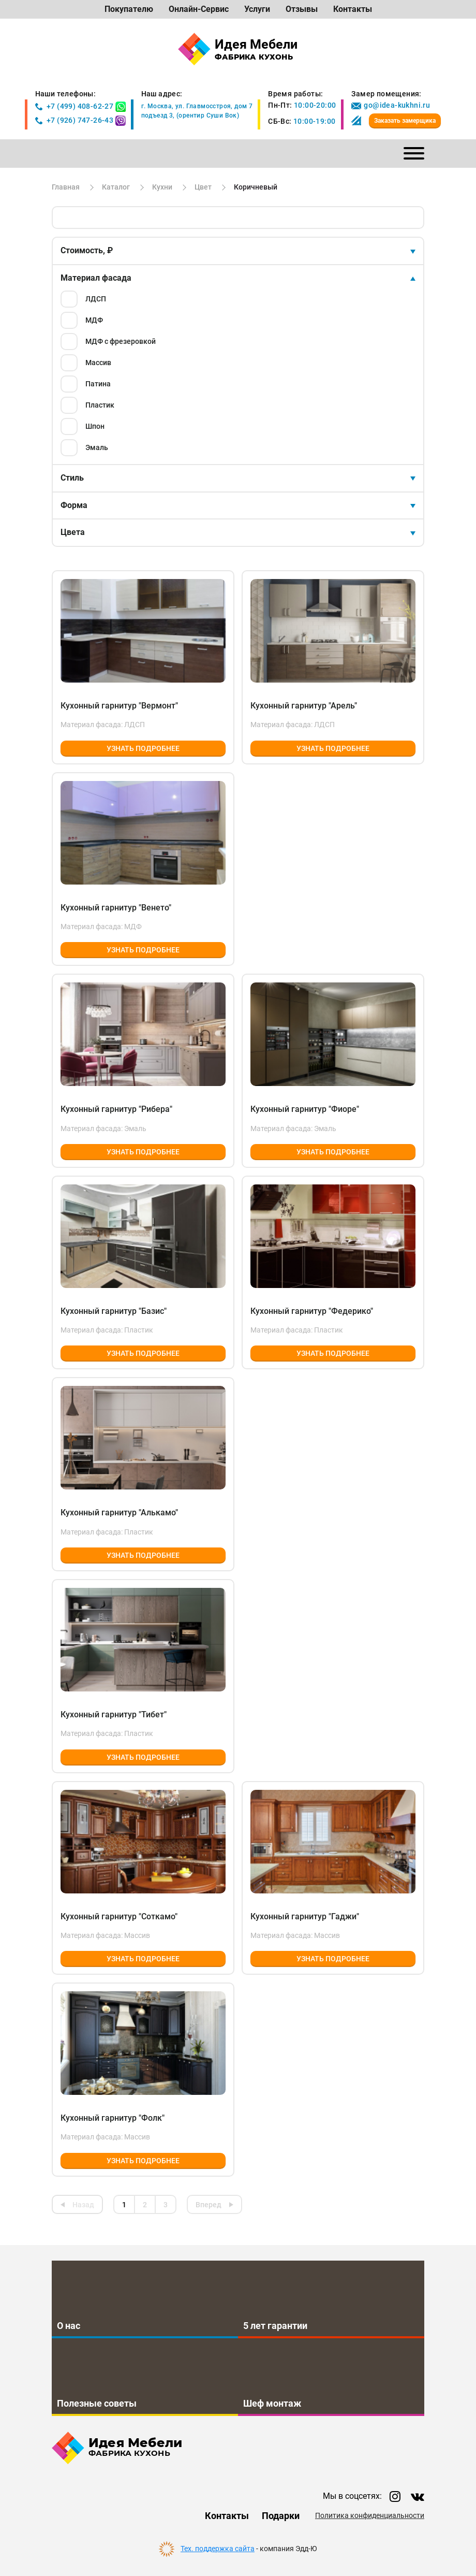 This screenshot has width=476, height=2576. What do you see at coordinates (74, 120) in the screenshot?
I see `+7 (926) 747-26-43` at bounding box center [74, 120].